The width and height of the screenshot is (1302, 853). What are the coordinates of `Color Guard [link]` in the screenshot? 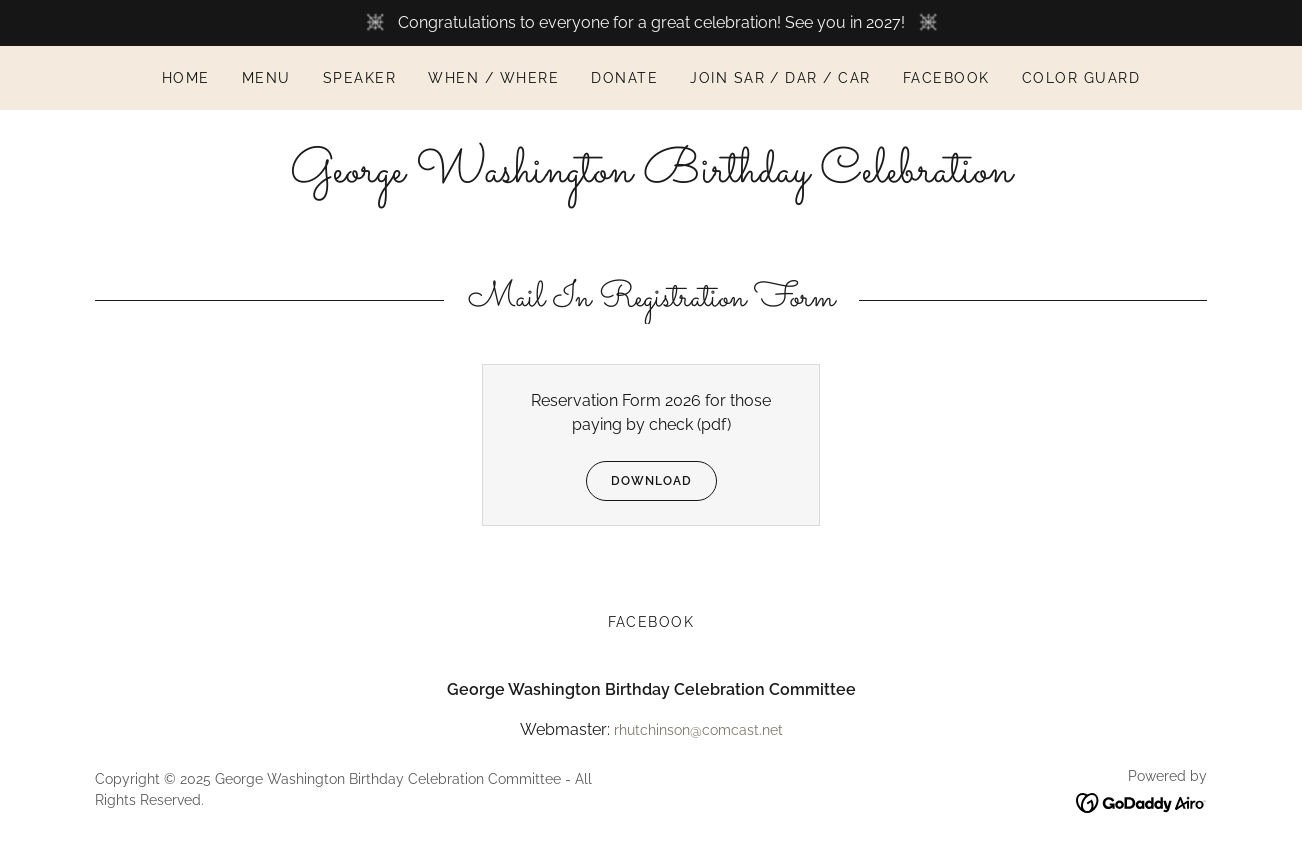 It's located at (1081, 78).